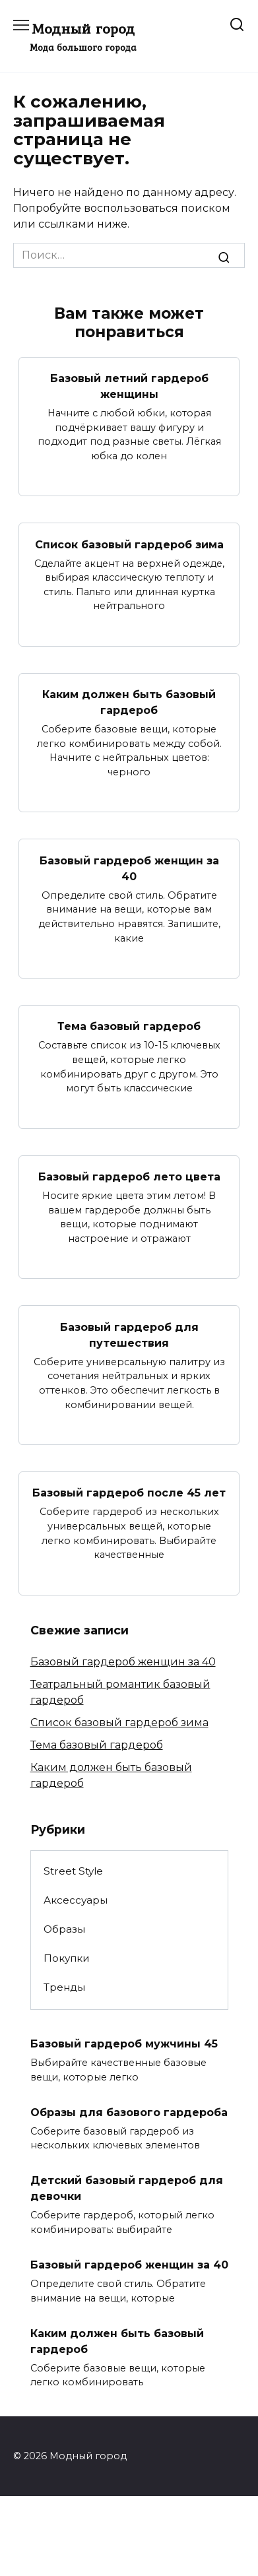 This screenshot has height=2576, width=258. What do you see at coordinates (129, 1493) in the screenshot?
I see `Базовый гардероб после 45 лет` at bounding box center [129, 1493].